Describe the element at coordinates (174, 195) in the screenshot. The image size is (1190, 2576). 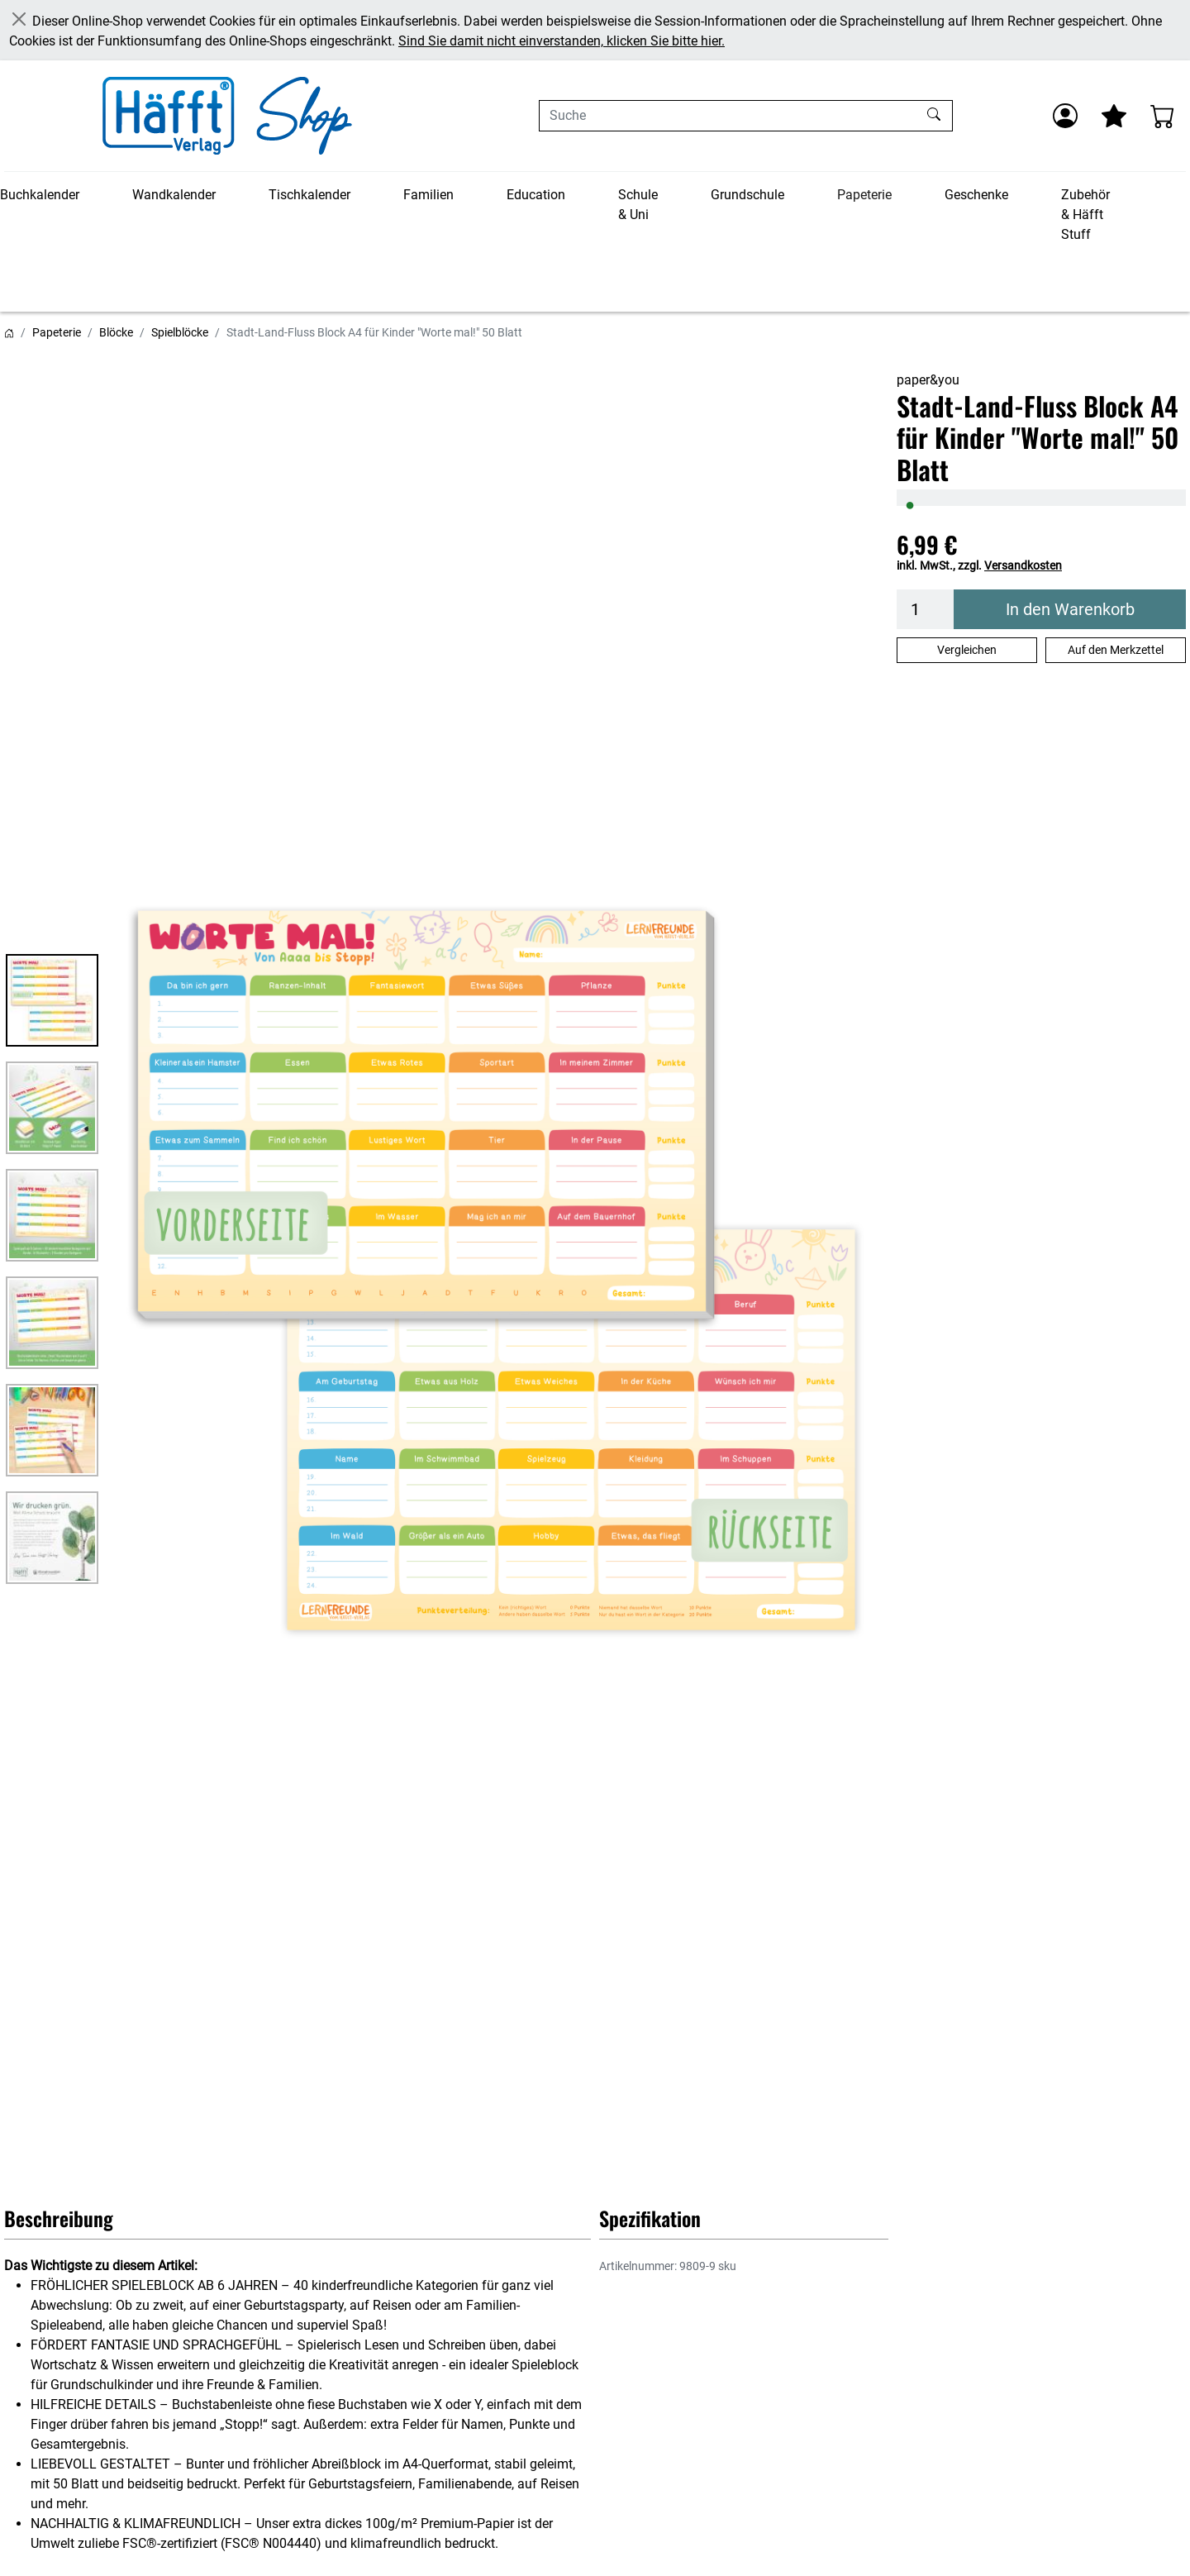
I see `Wandkalender` at that location.